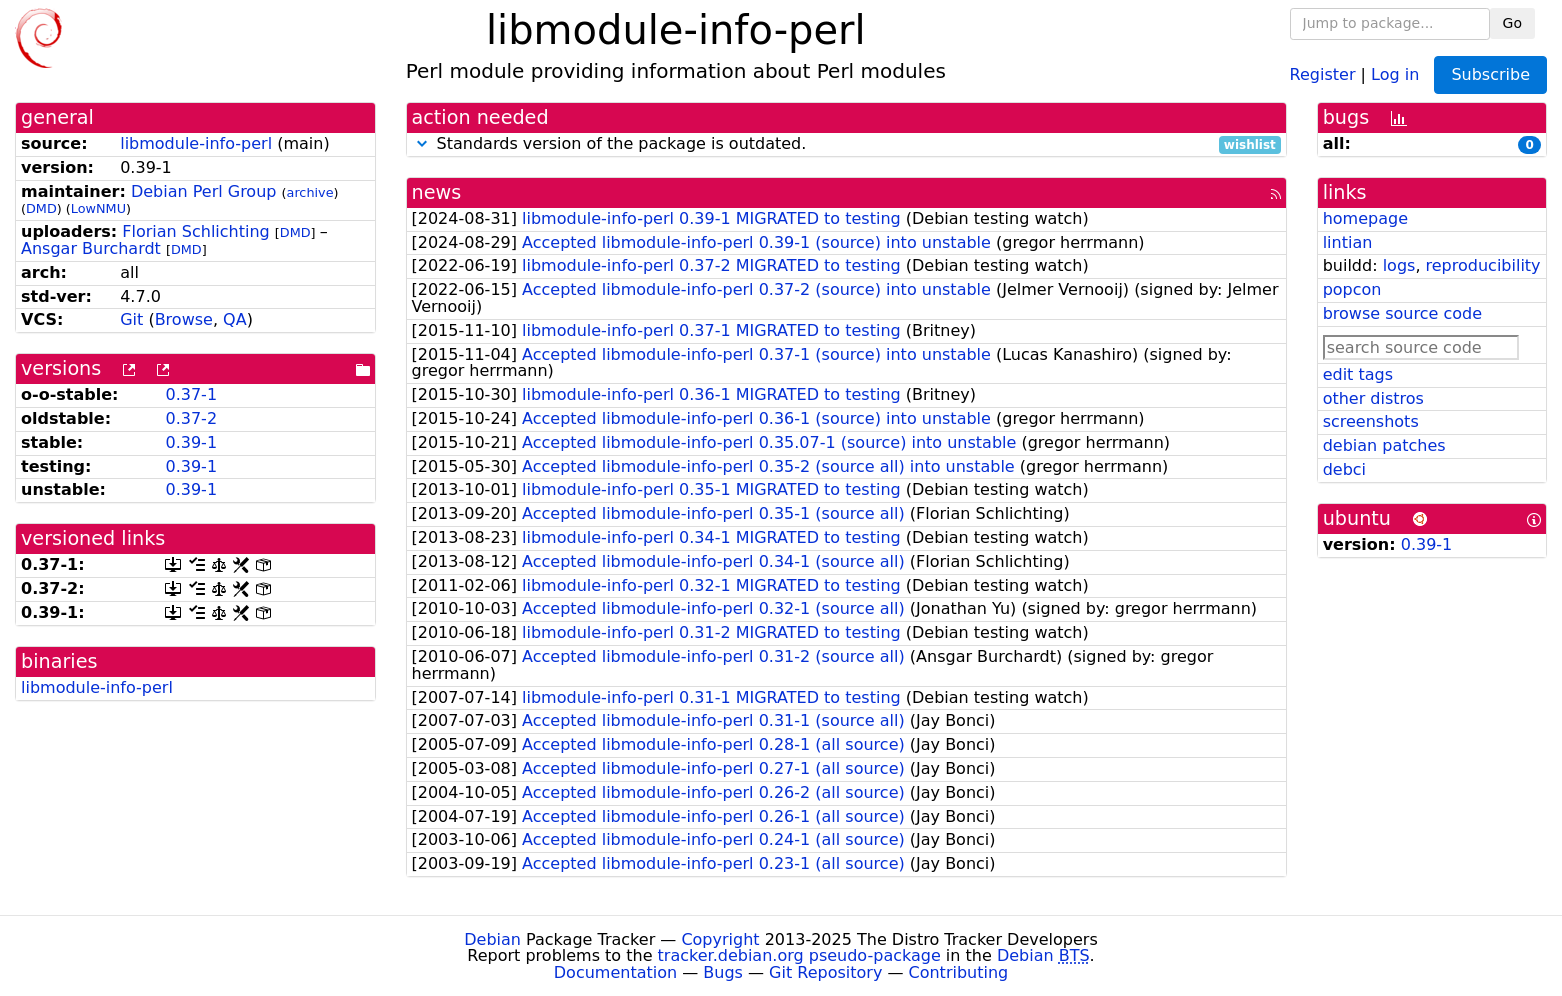  What do you see at coordinates (1344, 469) in the screenshot?
I see `debci` at bounding box center [1344, 469].